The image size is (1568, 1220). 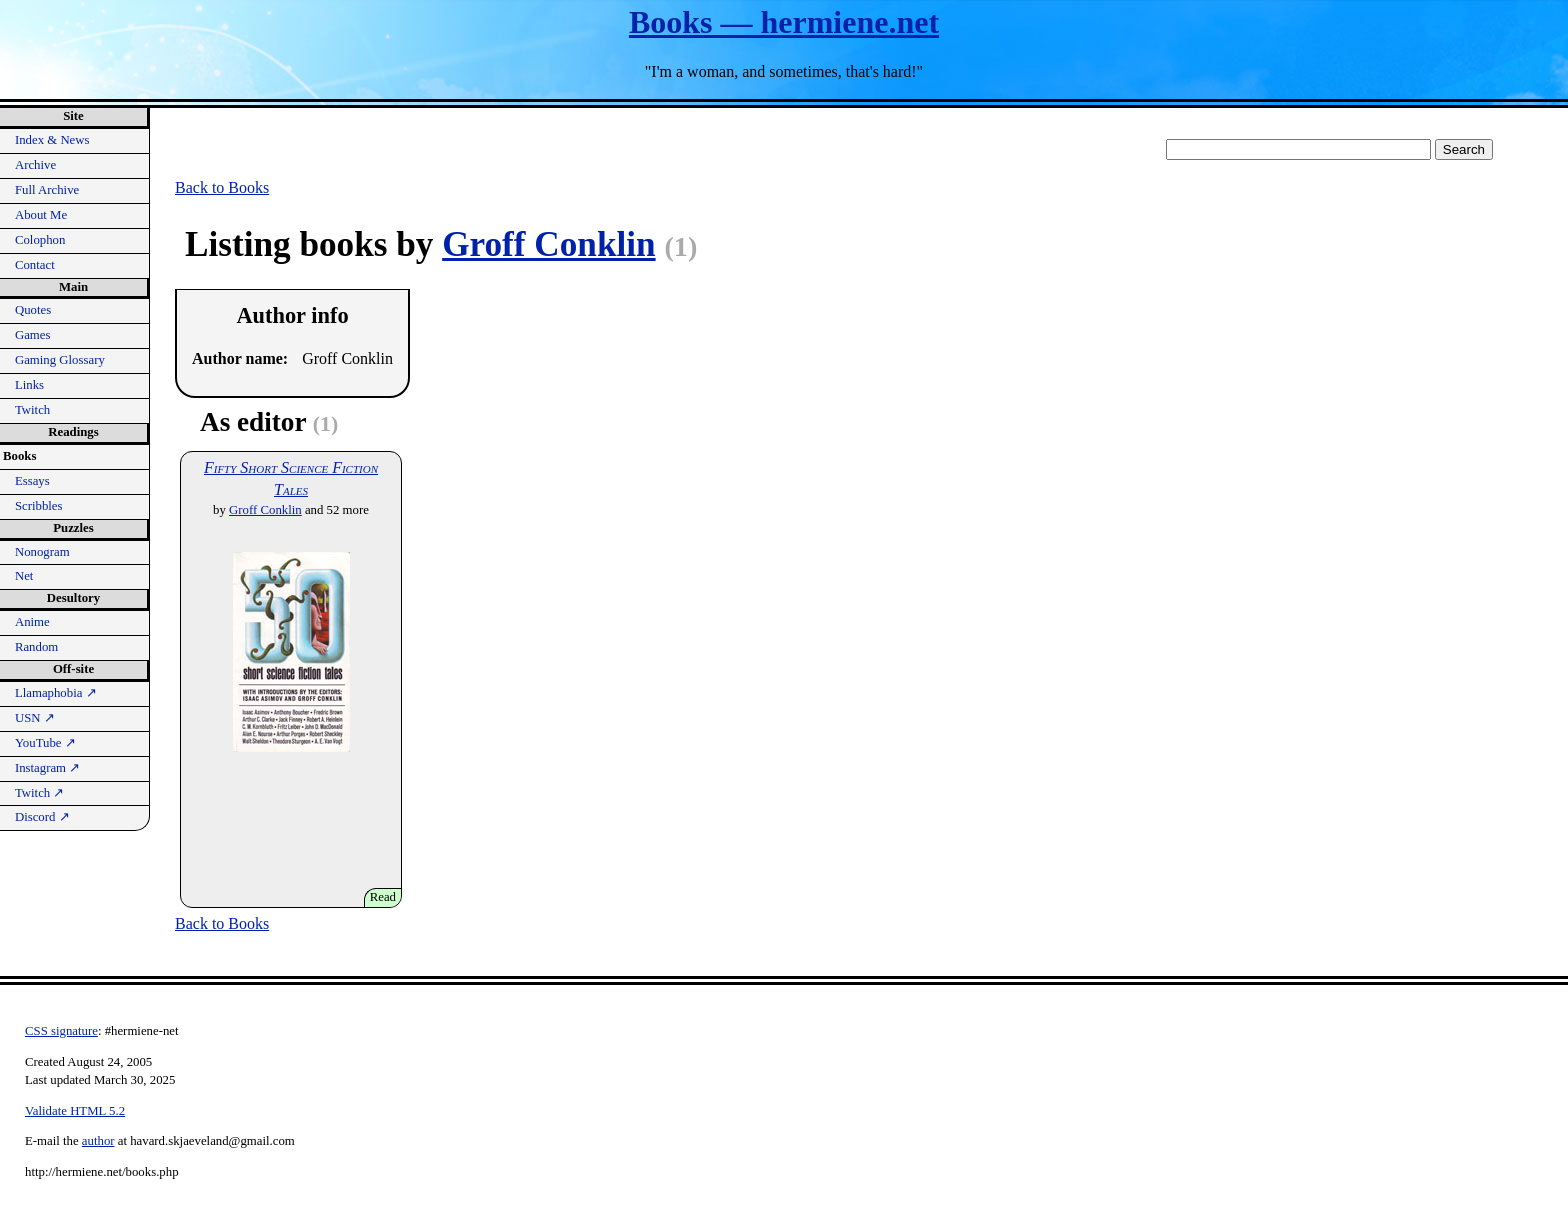 I want to click on YouTube, so click(x=45, y=743).